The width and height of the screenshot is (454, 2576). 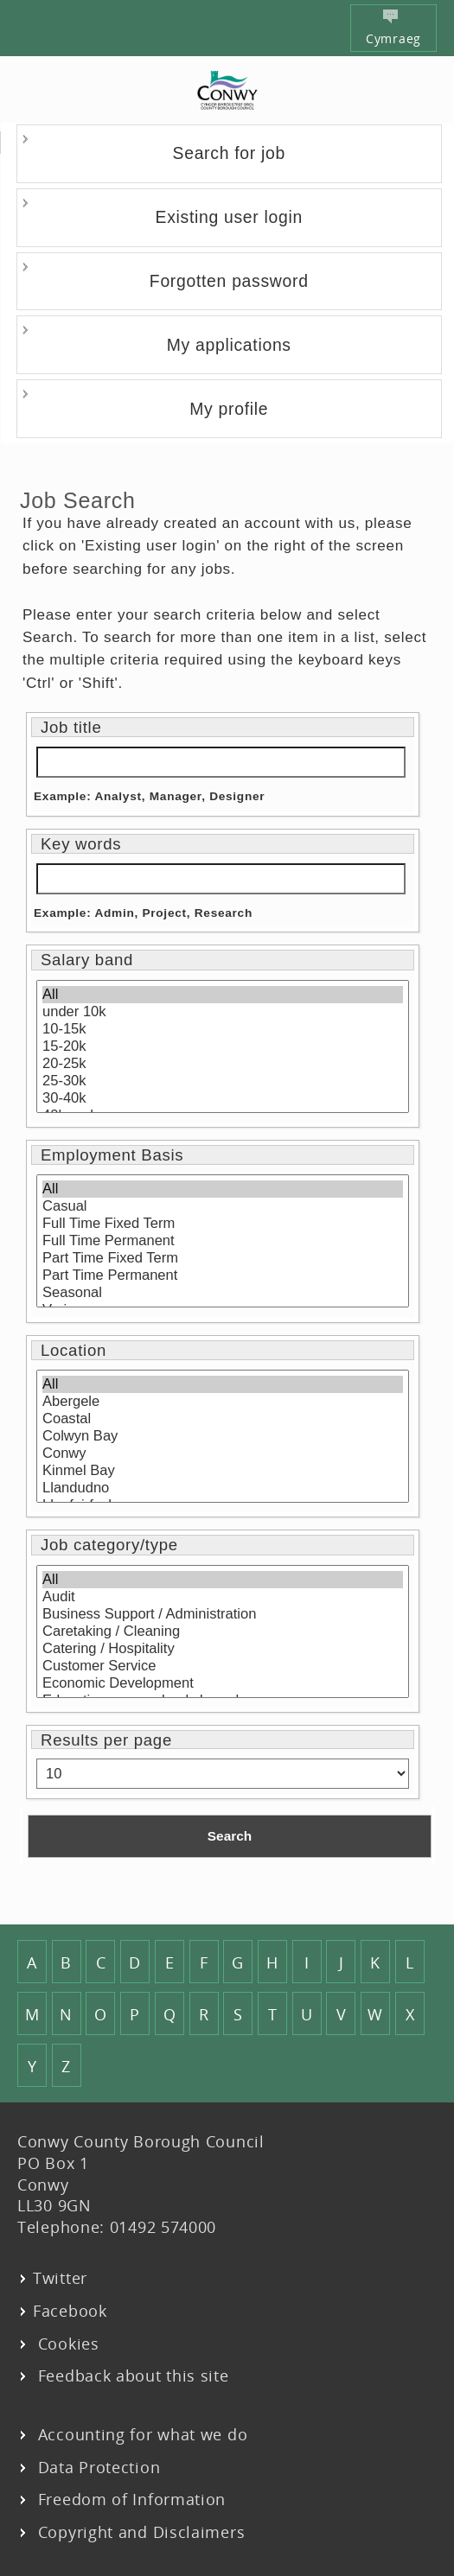 What do you see at coordinates (229, 216) in the screenshot?
I see `Existing user login` at bounding box center [229, 216].